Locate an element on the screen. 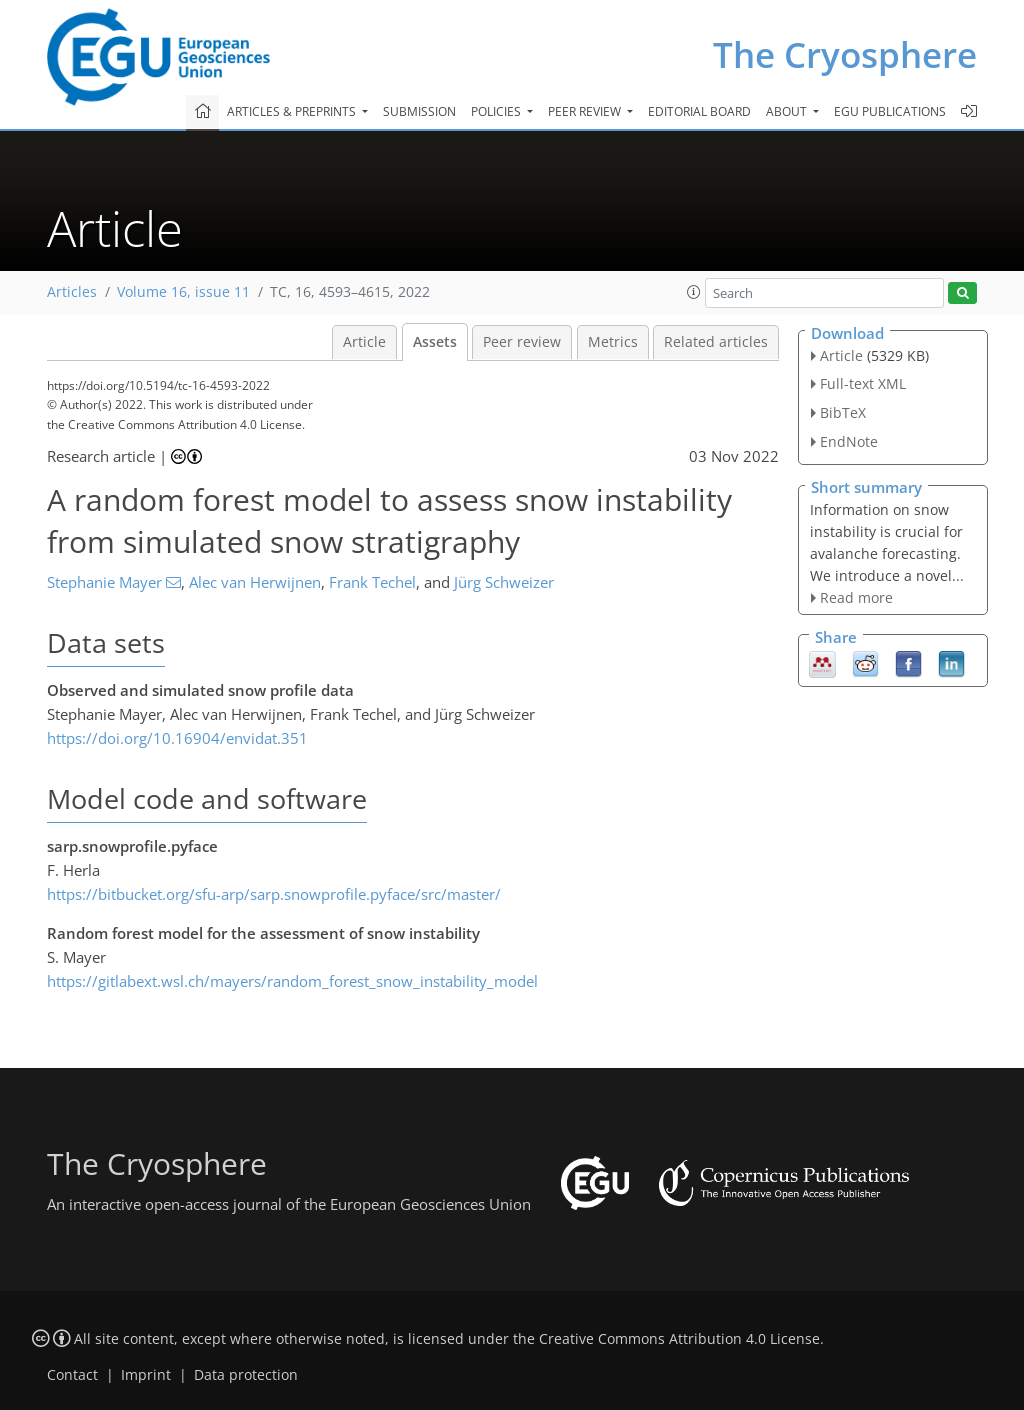 The width and height of the screenshot is (1024, 1410). Imprint is located at coordinates (146, 1375).